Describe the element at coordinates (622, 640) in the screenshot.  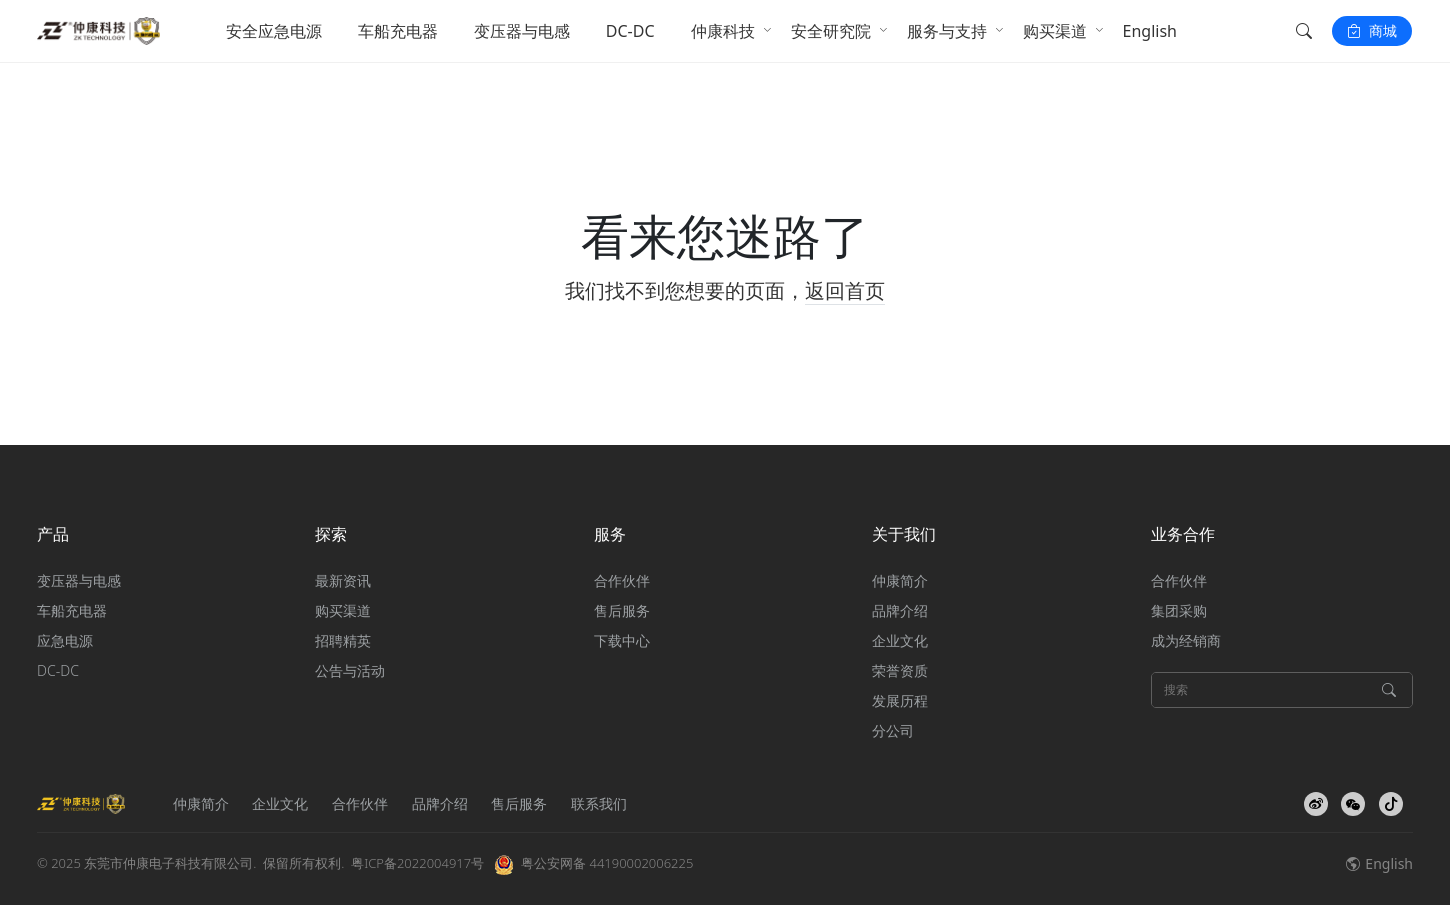
I see `下载中心` at that location.